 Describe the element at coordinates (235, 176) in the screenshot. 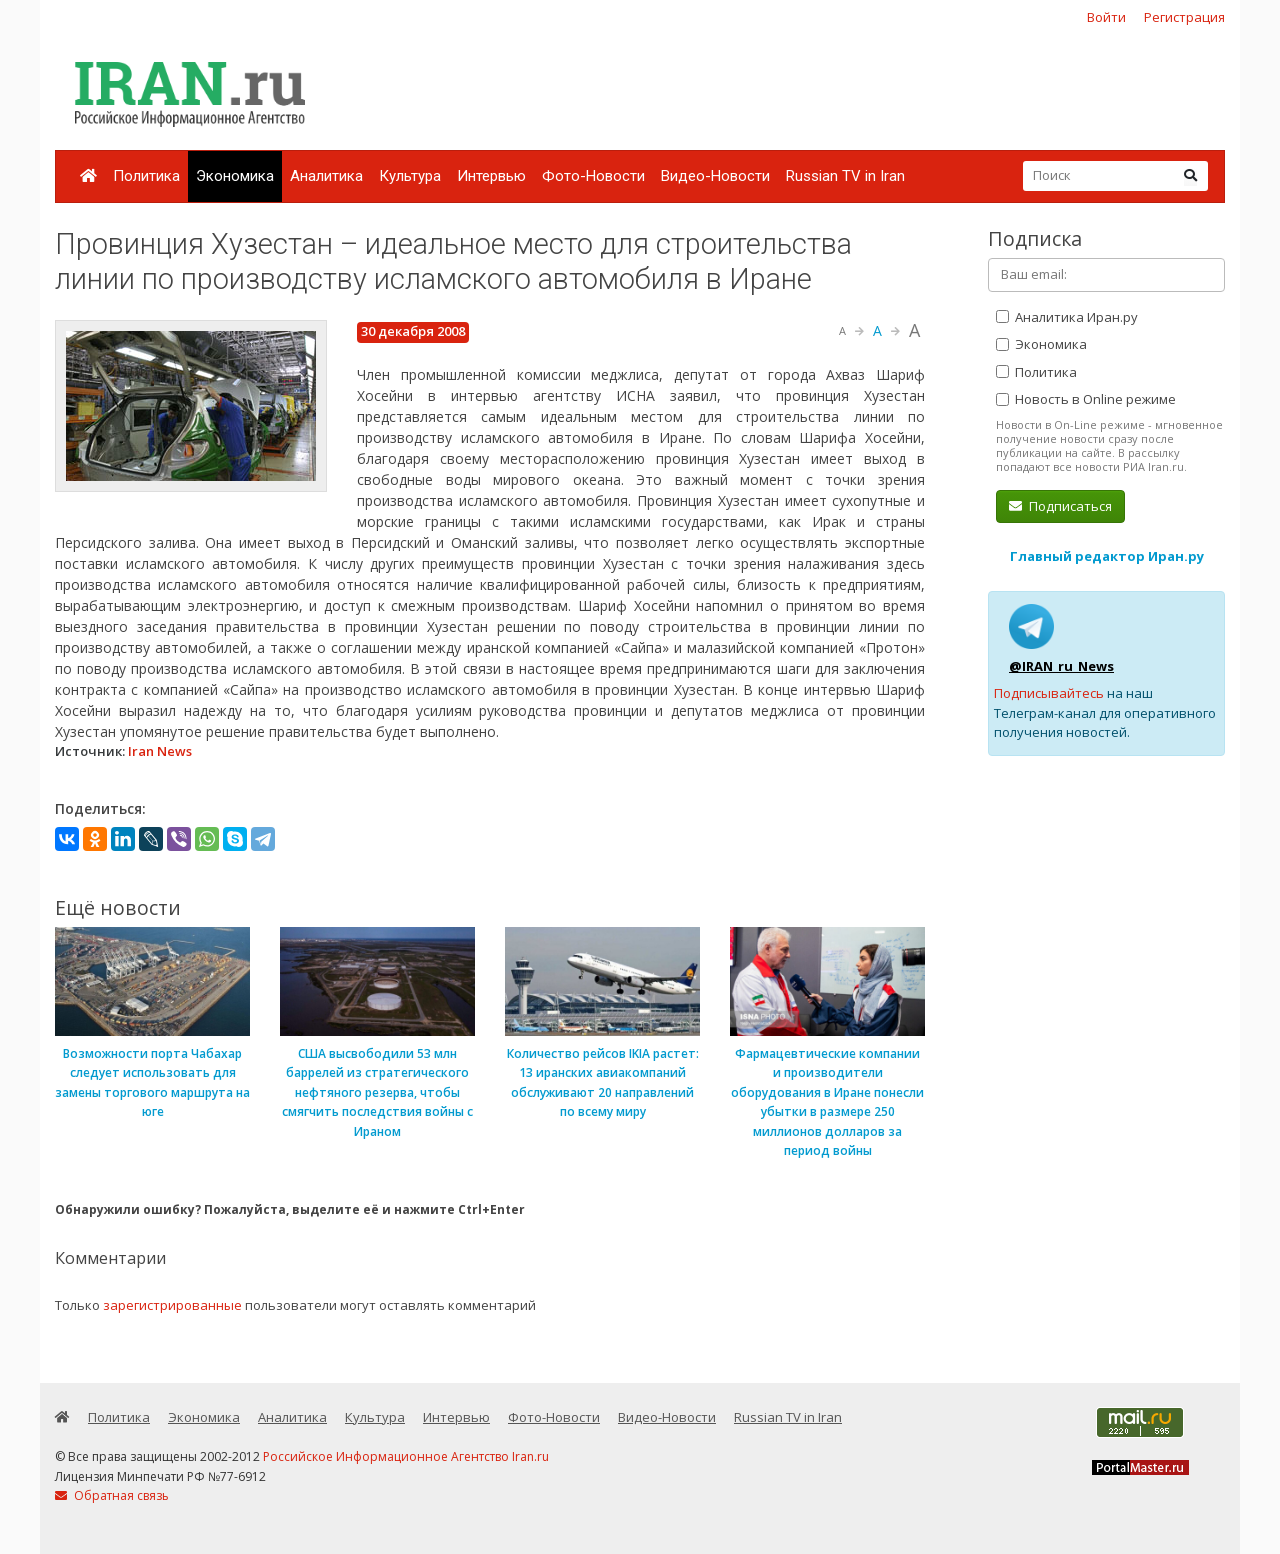

I see `Экономика` at that location.